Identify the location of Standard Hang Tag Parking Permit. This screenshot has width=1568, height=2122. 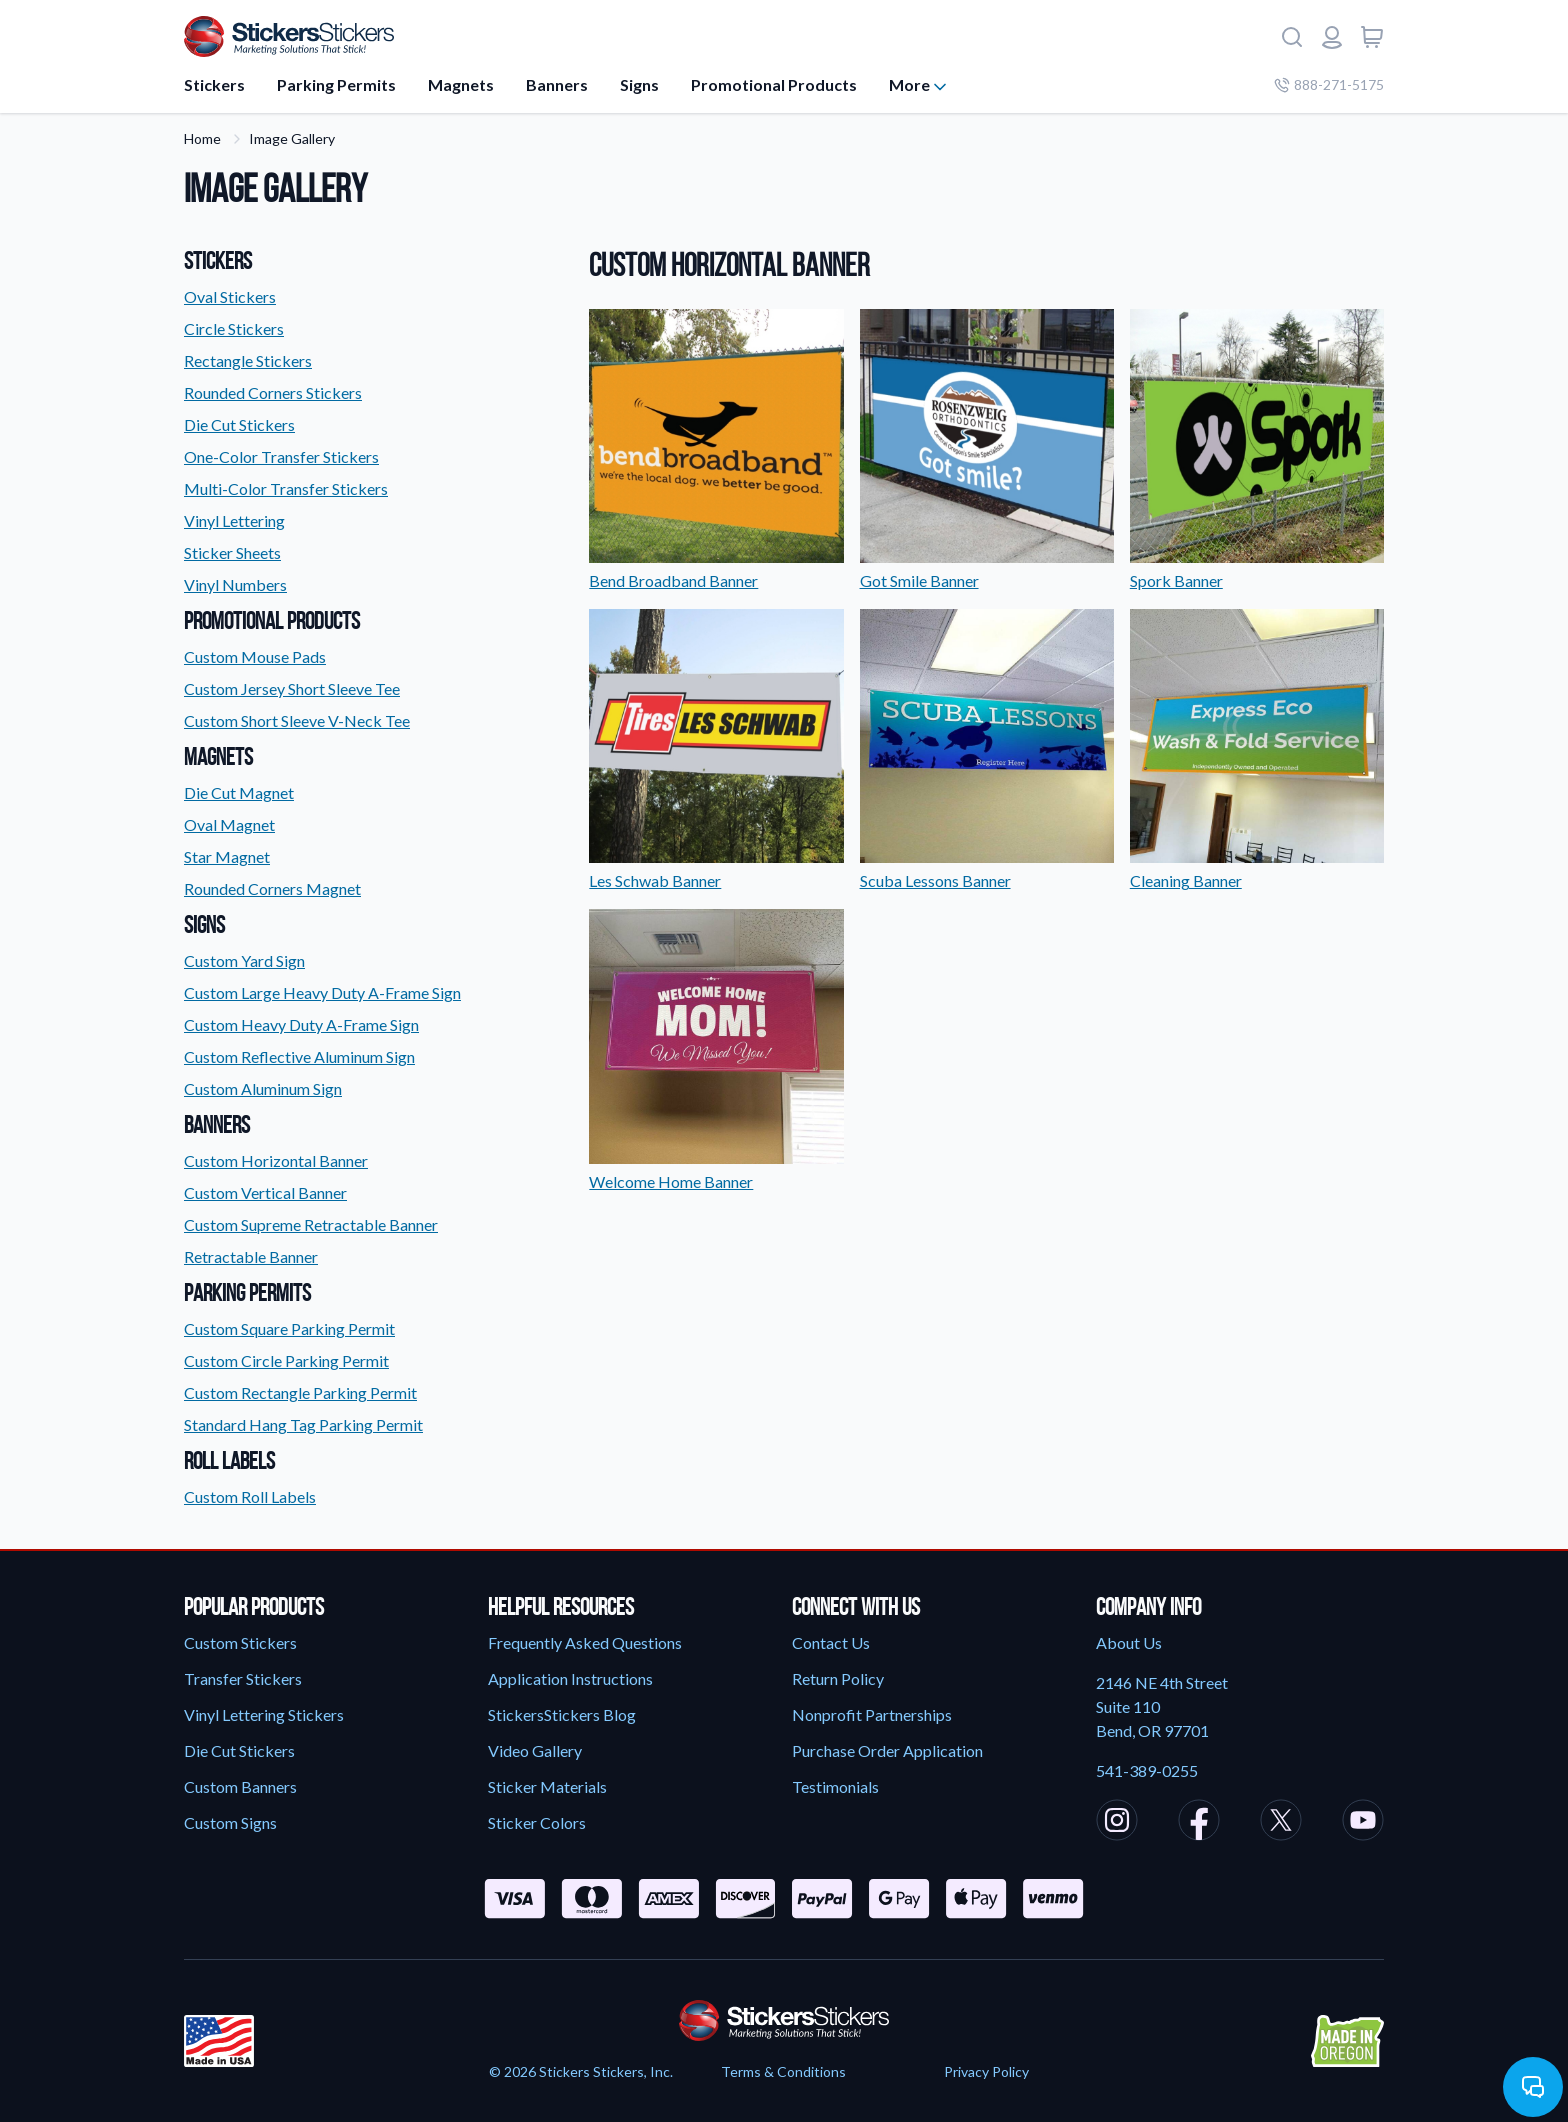
(303, 1424).